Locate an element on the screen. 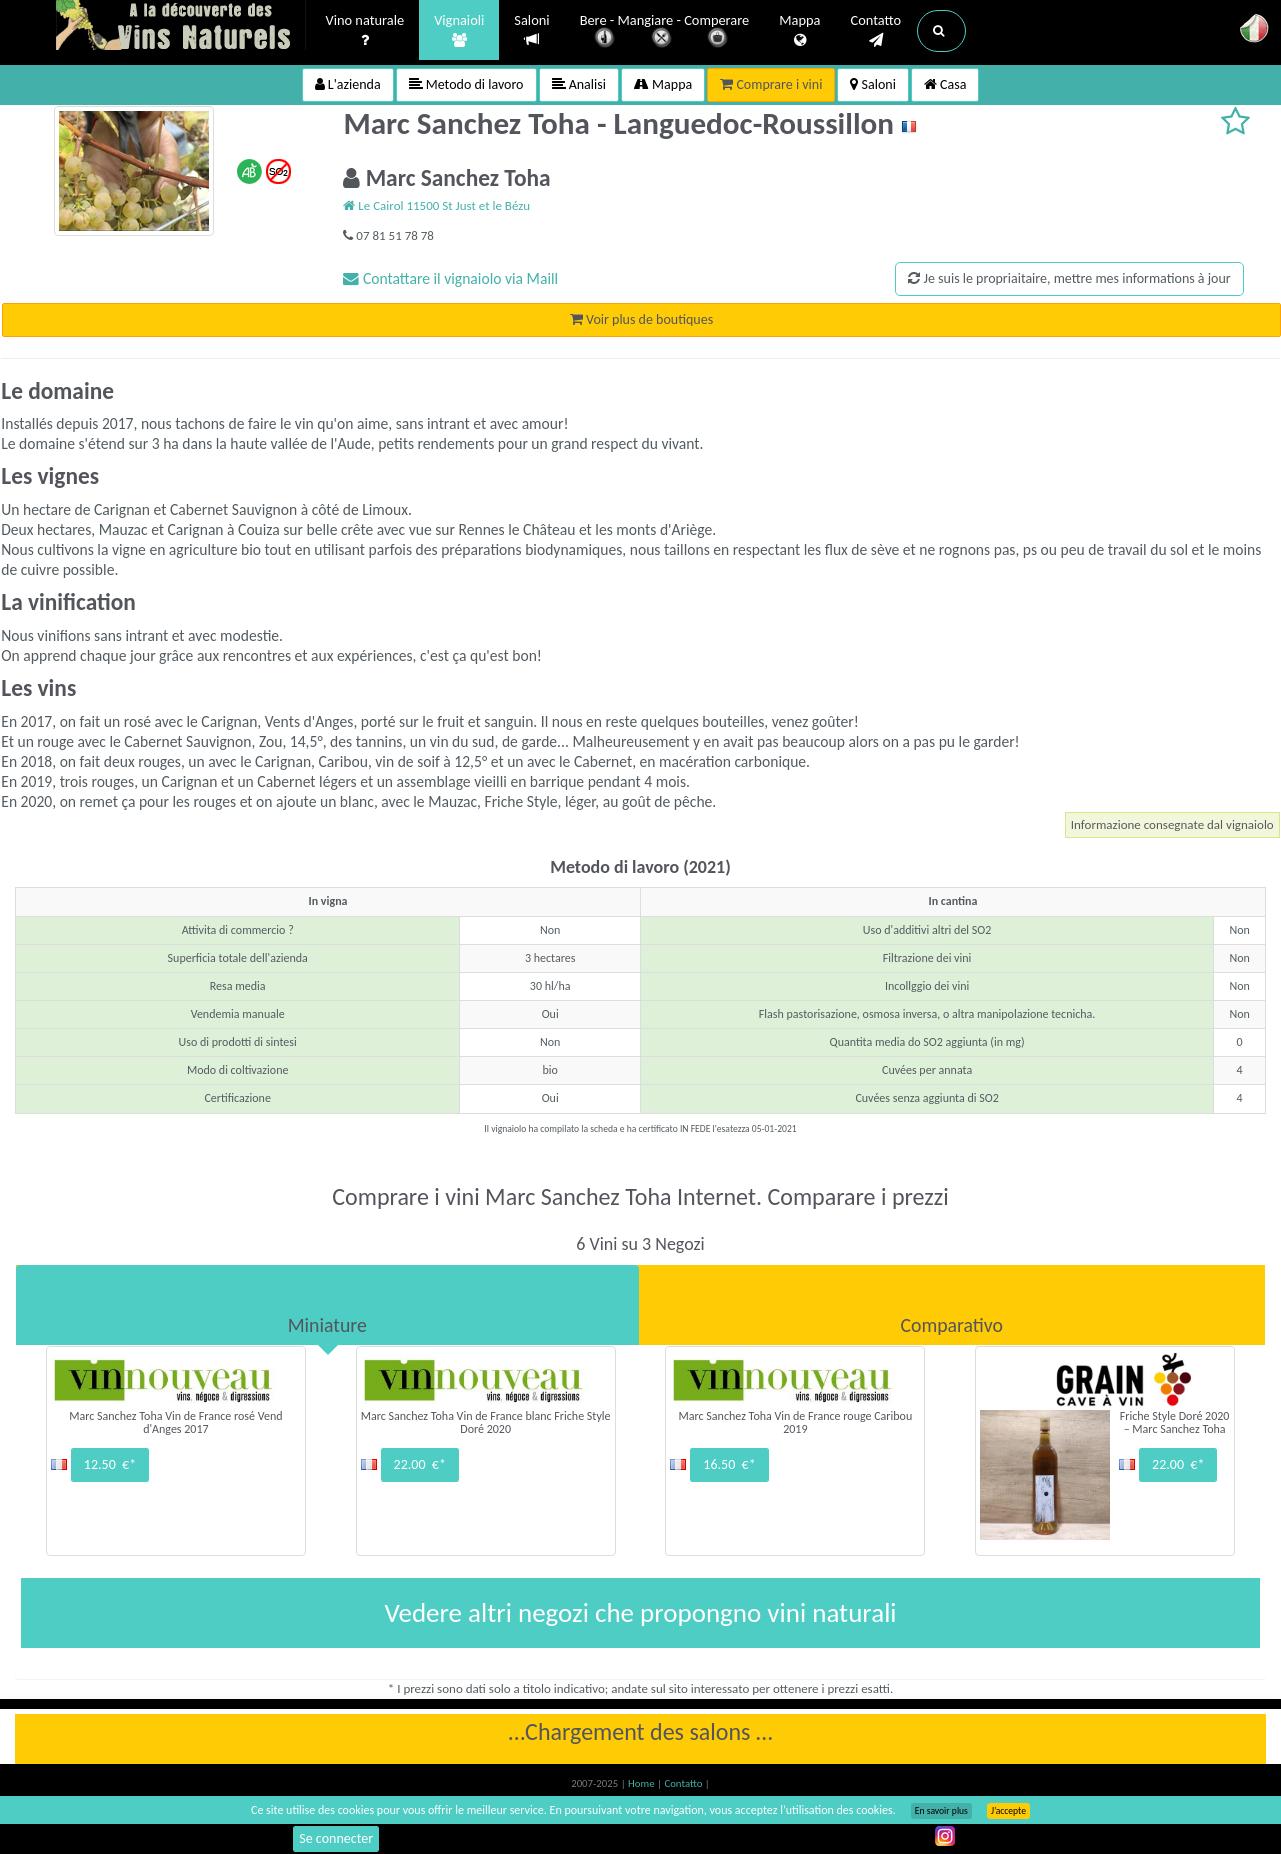 The image size is (1281, 1854). Vino naturale is located at coordinates (365, 31).